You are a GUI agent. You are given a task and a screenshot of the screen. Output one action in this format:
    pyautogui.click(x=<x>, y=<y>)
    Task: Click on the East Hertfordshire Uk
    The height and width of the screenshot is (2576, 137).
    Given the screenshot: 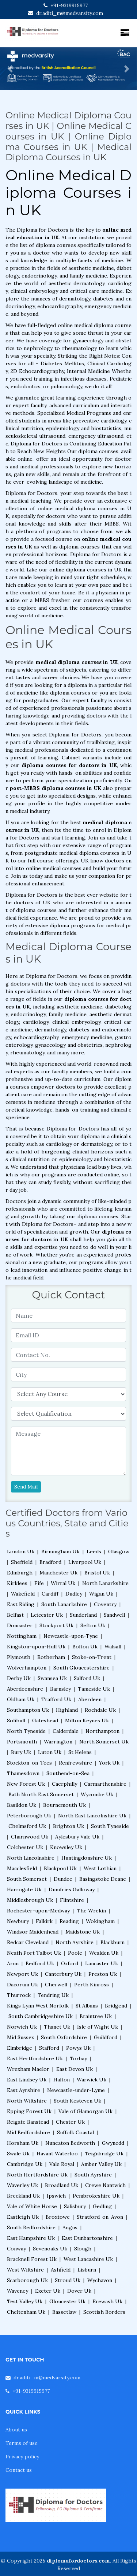 What is the action you would take?
    pyautogui.click(x=35, y=2058)
    